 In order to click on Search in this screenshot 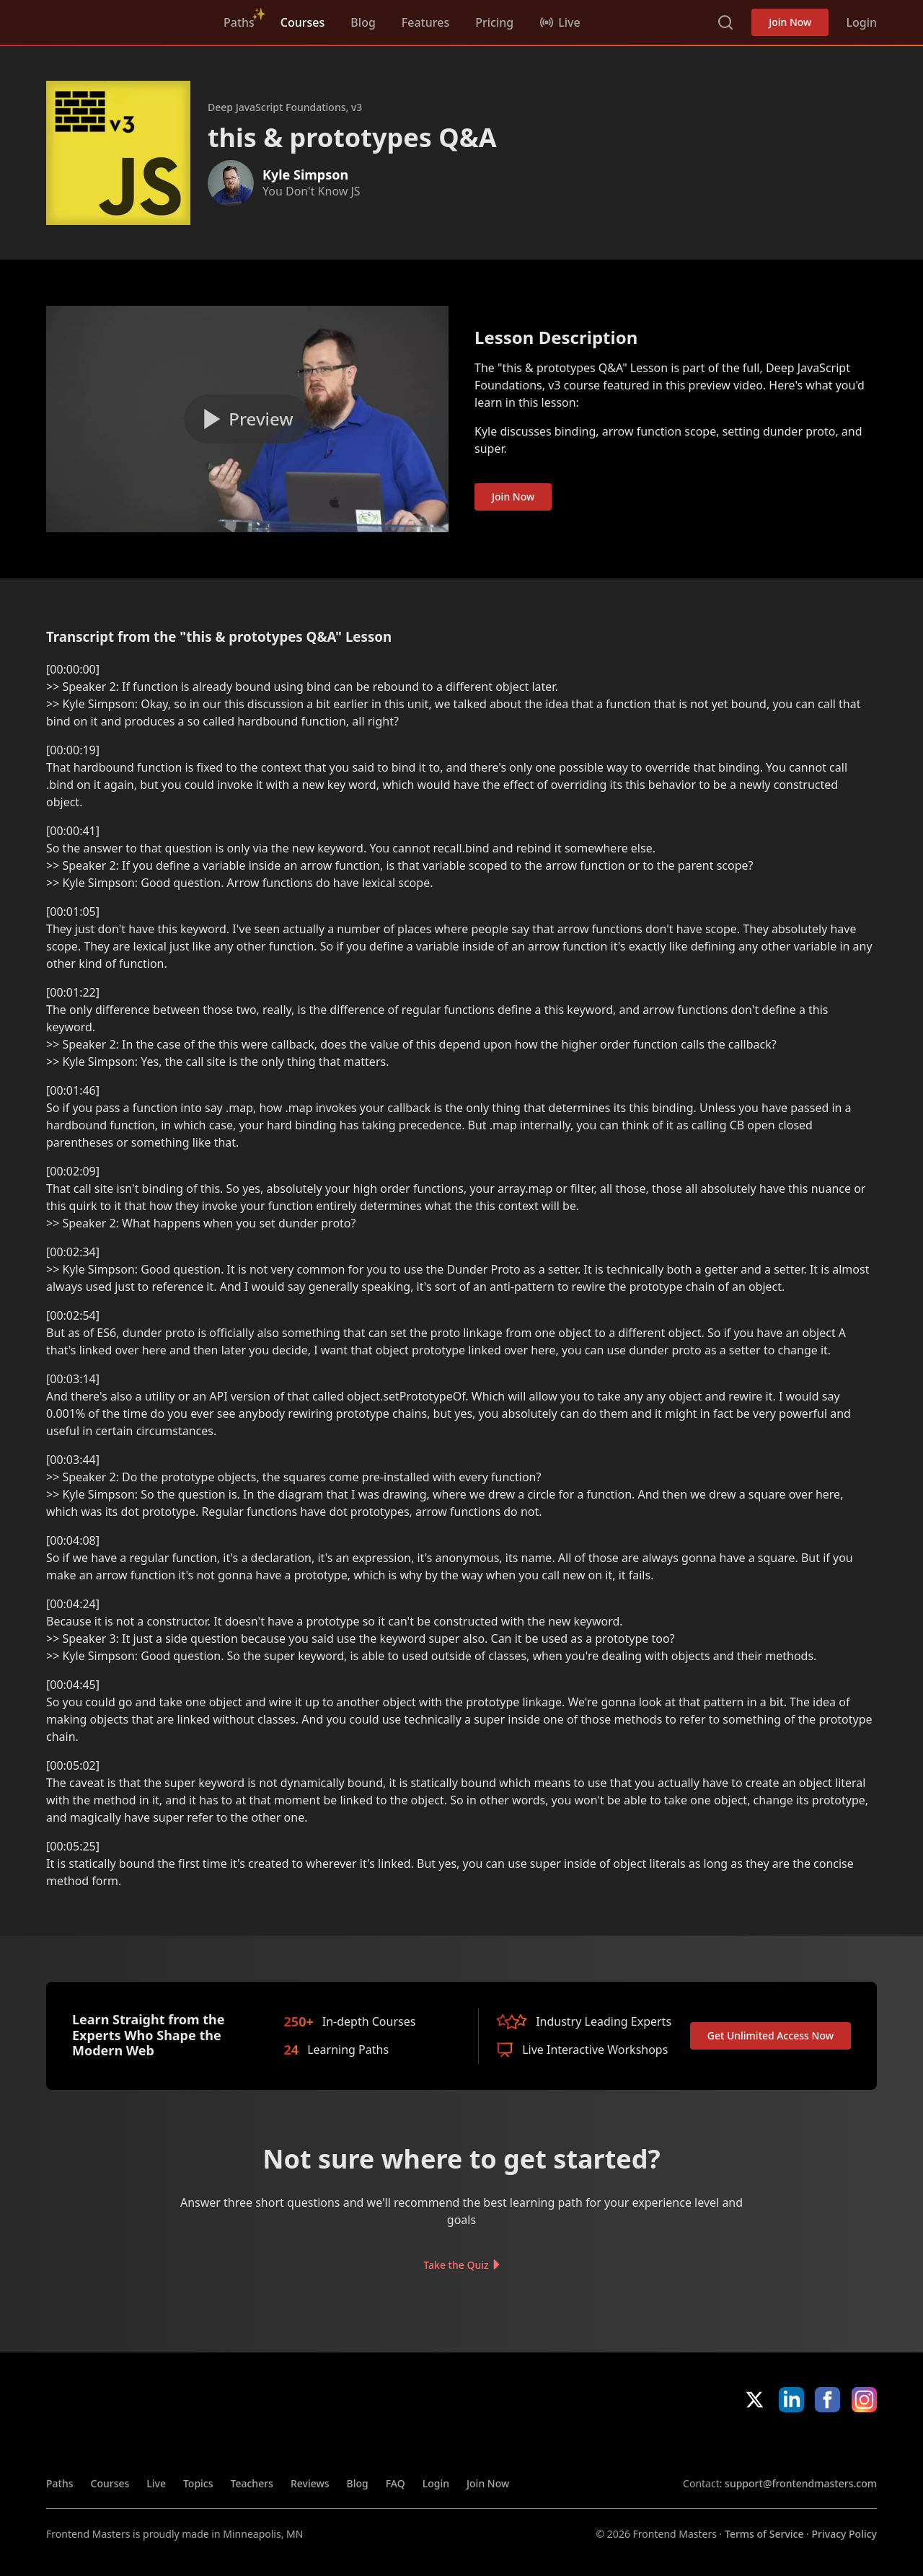, I will do `click(725, 22)`.